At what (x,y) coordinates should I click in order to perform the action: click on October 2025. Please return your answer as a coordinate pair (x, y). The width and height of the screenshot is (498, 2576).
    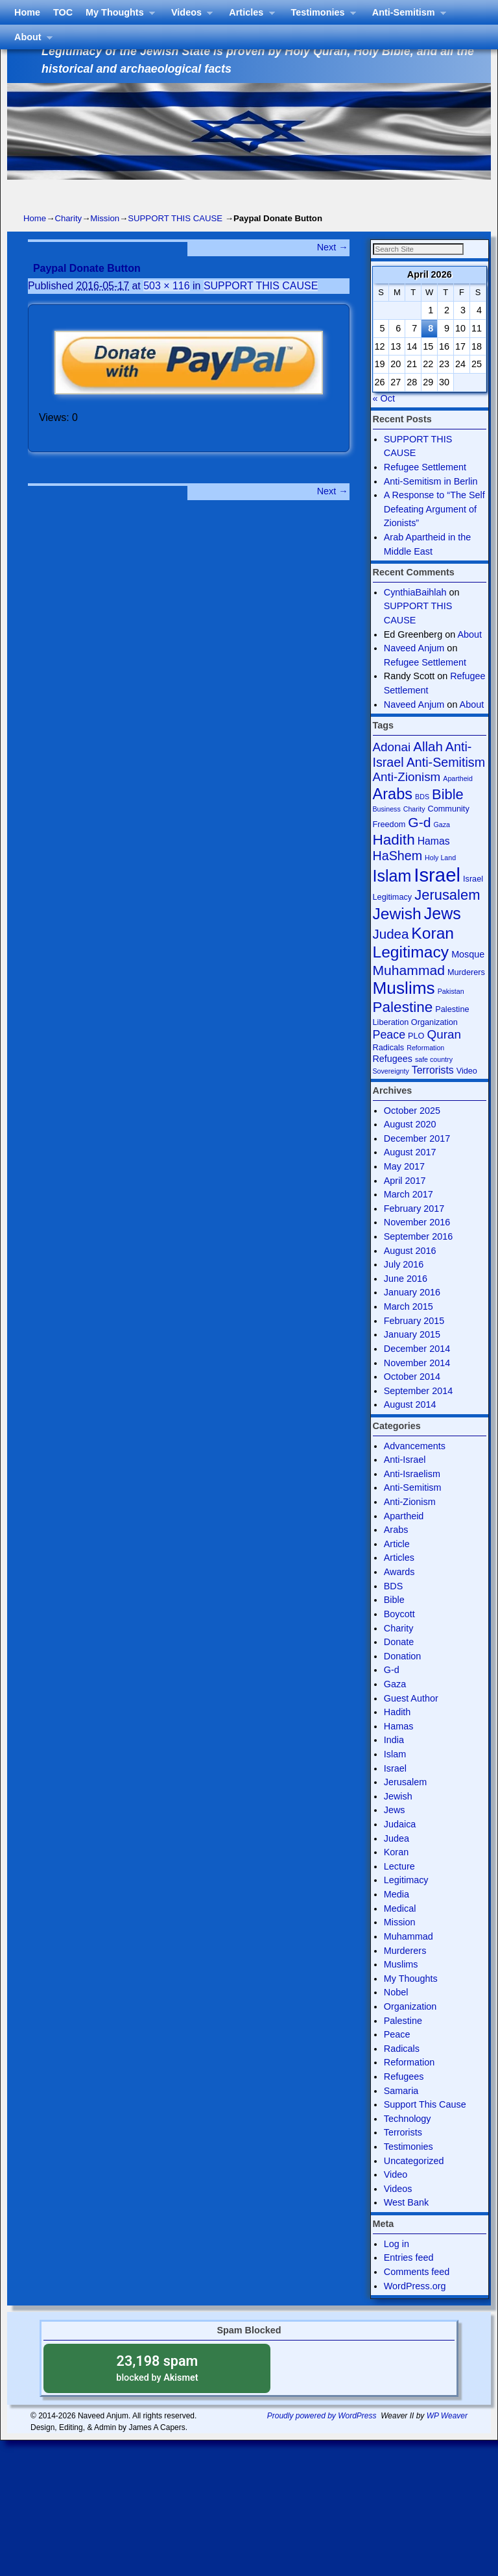
    Looking at the image, I should click on (412, 1132).